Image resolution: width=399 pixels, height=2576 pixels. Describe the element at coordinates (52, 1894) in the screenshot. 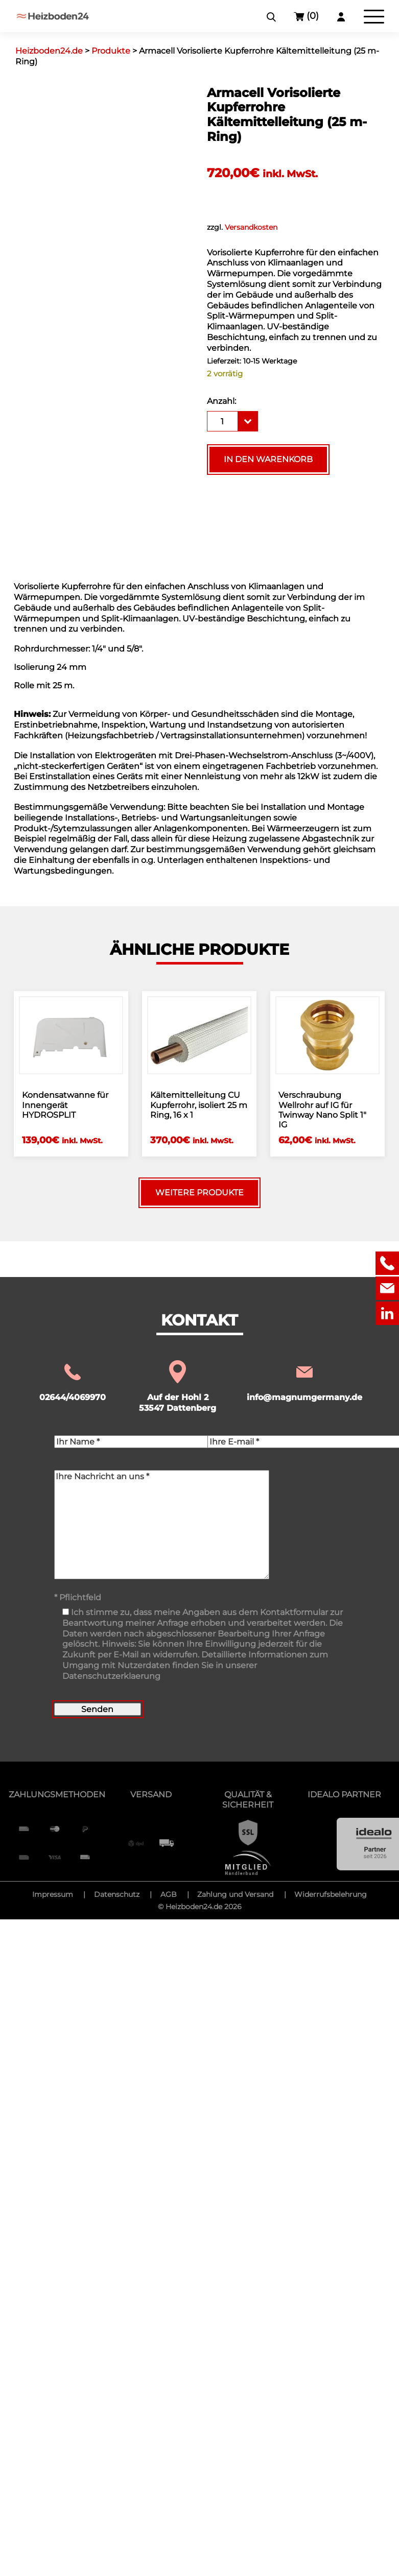

I see `Impressum` at that location.